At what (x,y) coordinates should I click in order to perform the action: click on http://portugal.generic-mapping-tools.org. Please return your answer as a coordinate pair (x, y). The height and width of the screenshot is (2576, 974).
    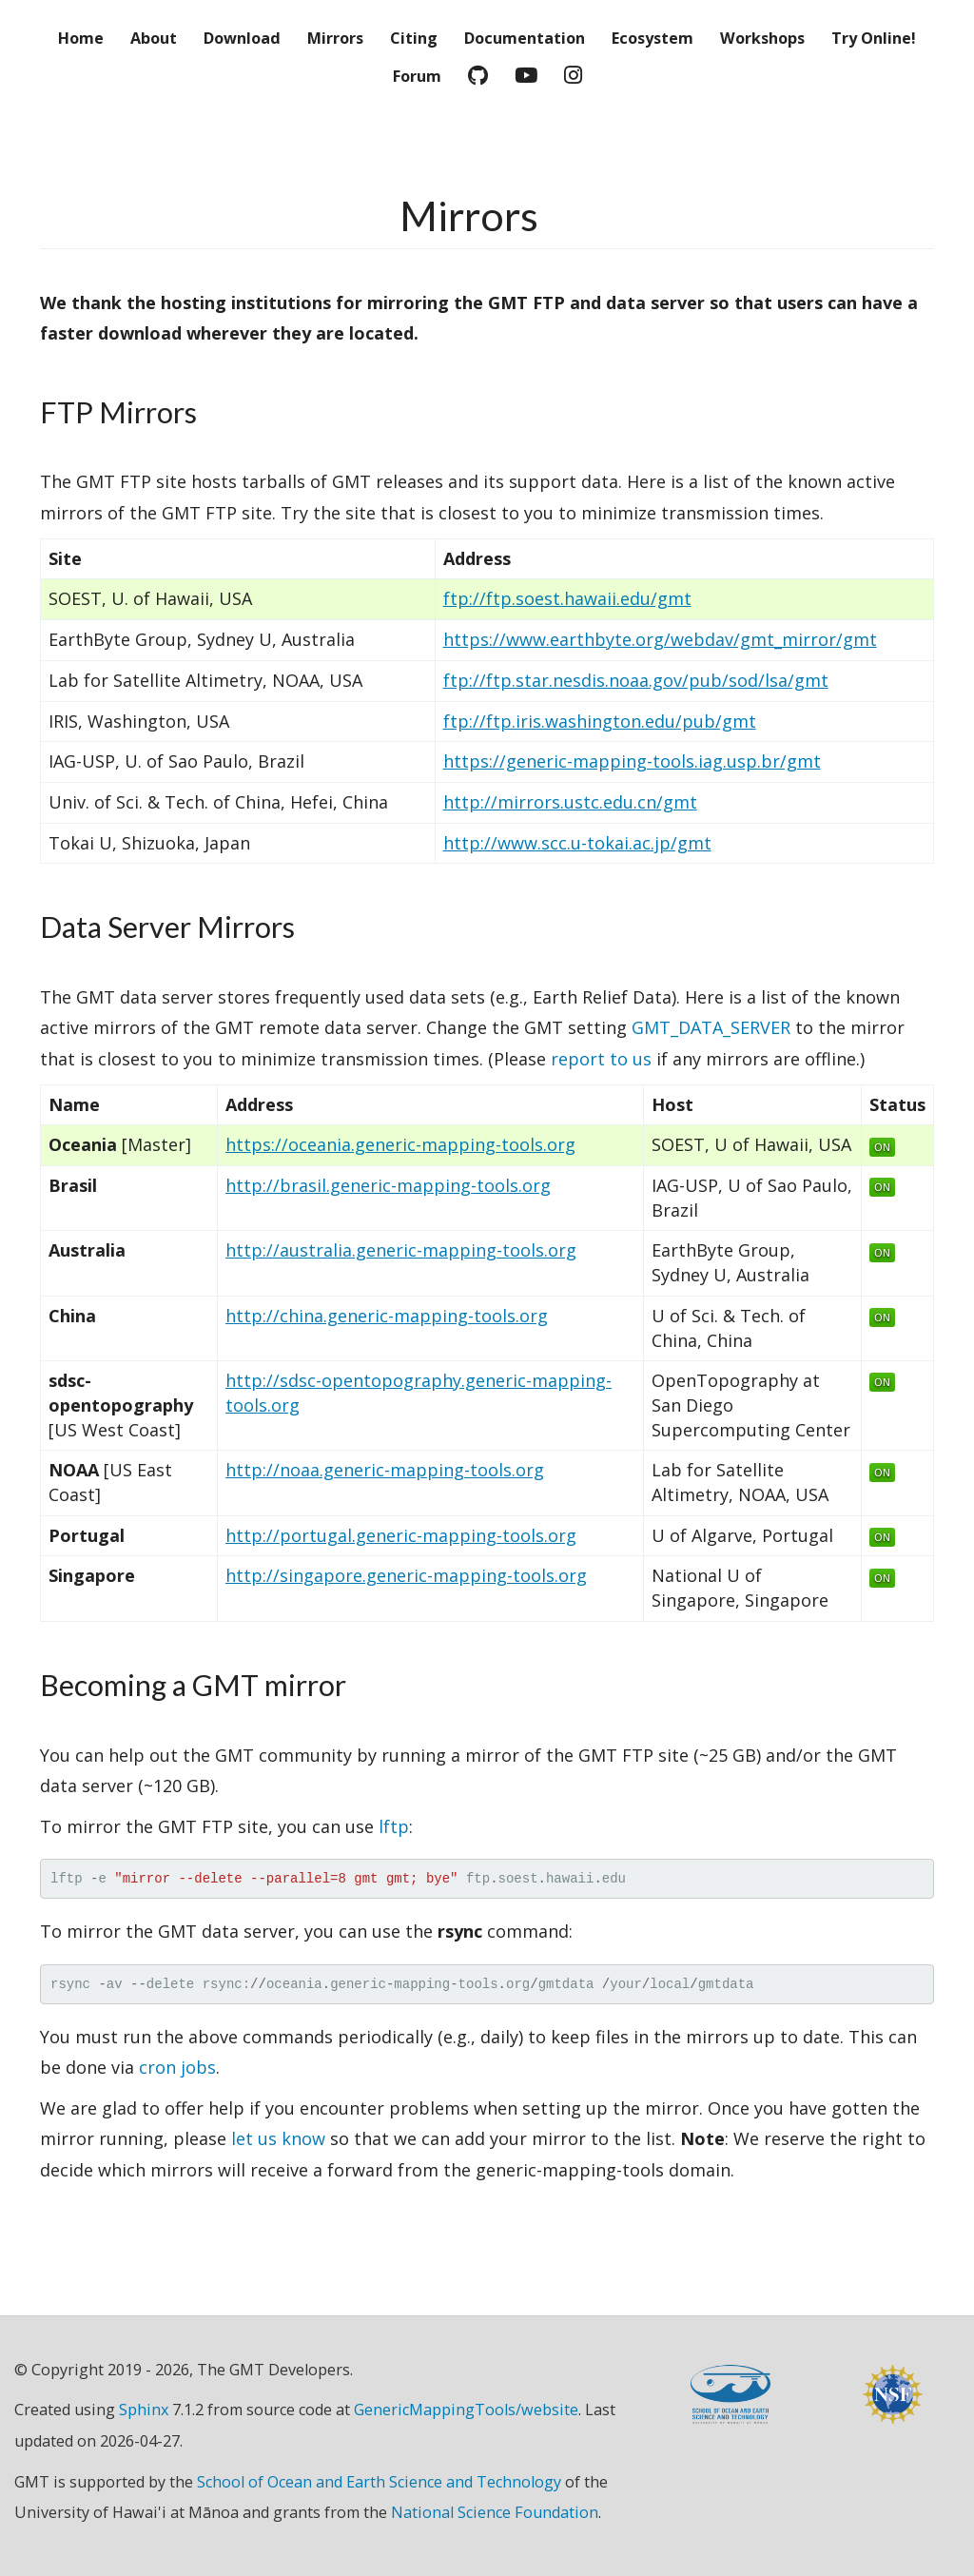
    Looking at the image, I should click on (400, 1535).